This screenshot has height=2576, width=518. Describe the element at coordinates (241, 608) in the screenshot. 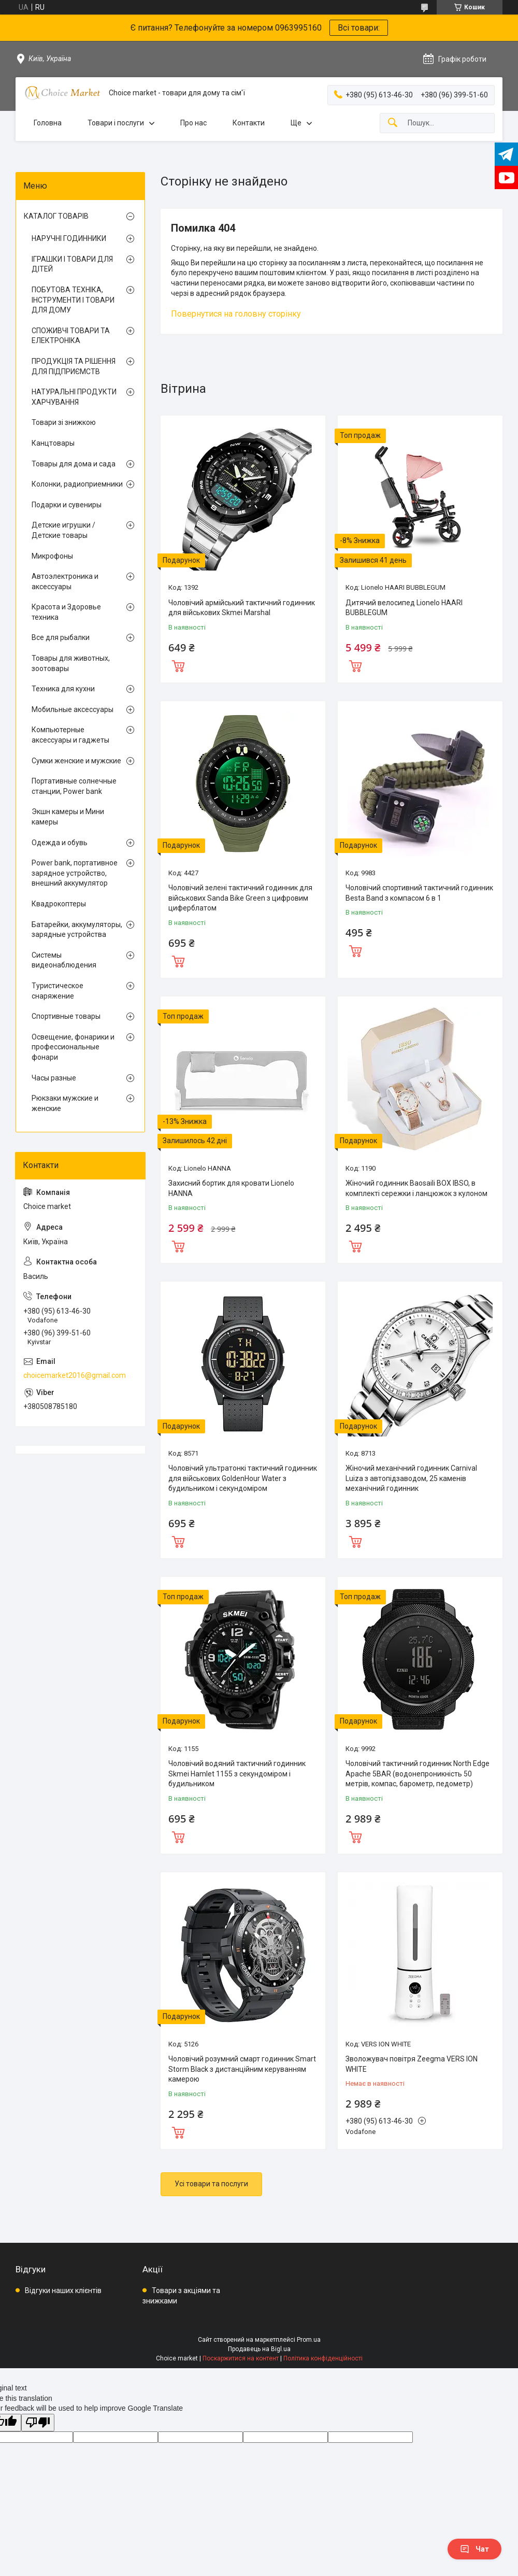

I see `Чоловічий армійський тактичний годинник для військових Skmei Marshal` at that location.